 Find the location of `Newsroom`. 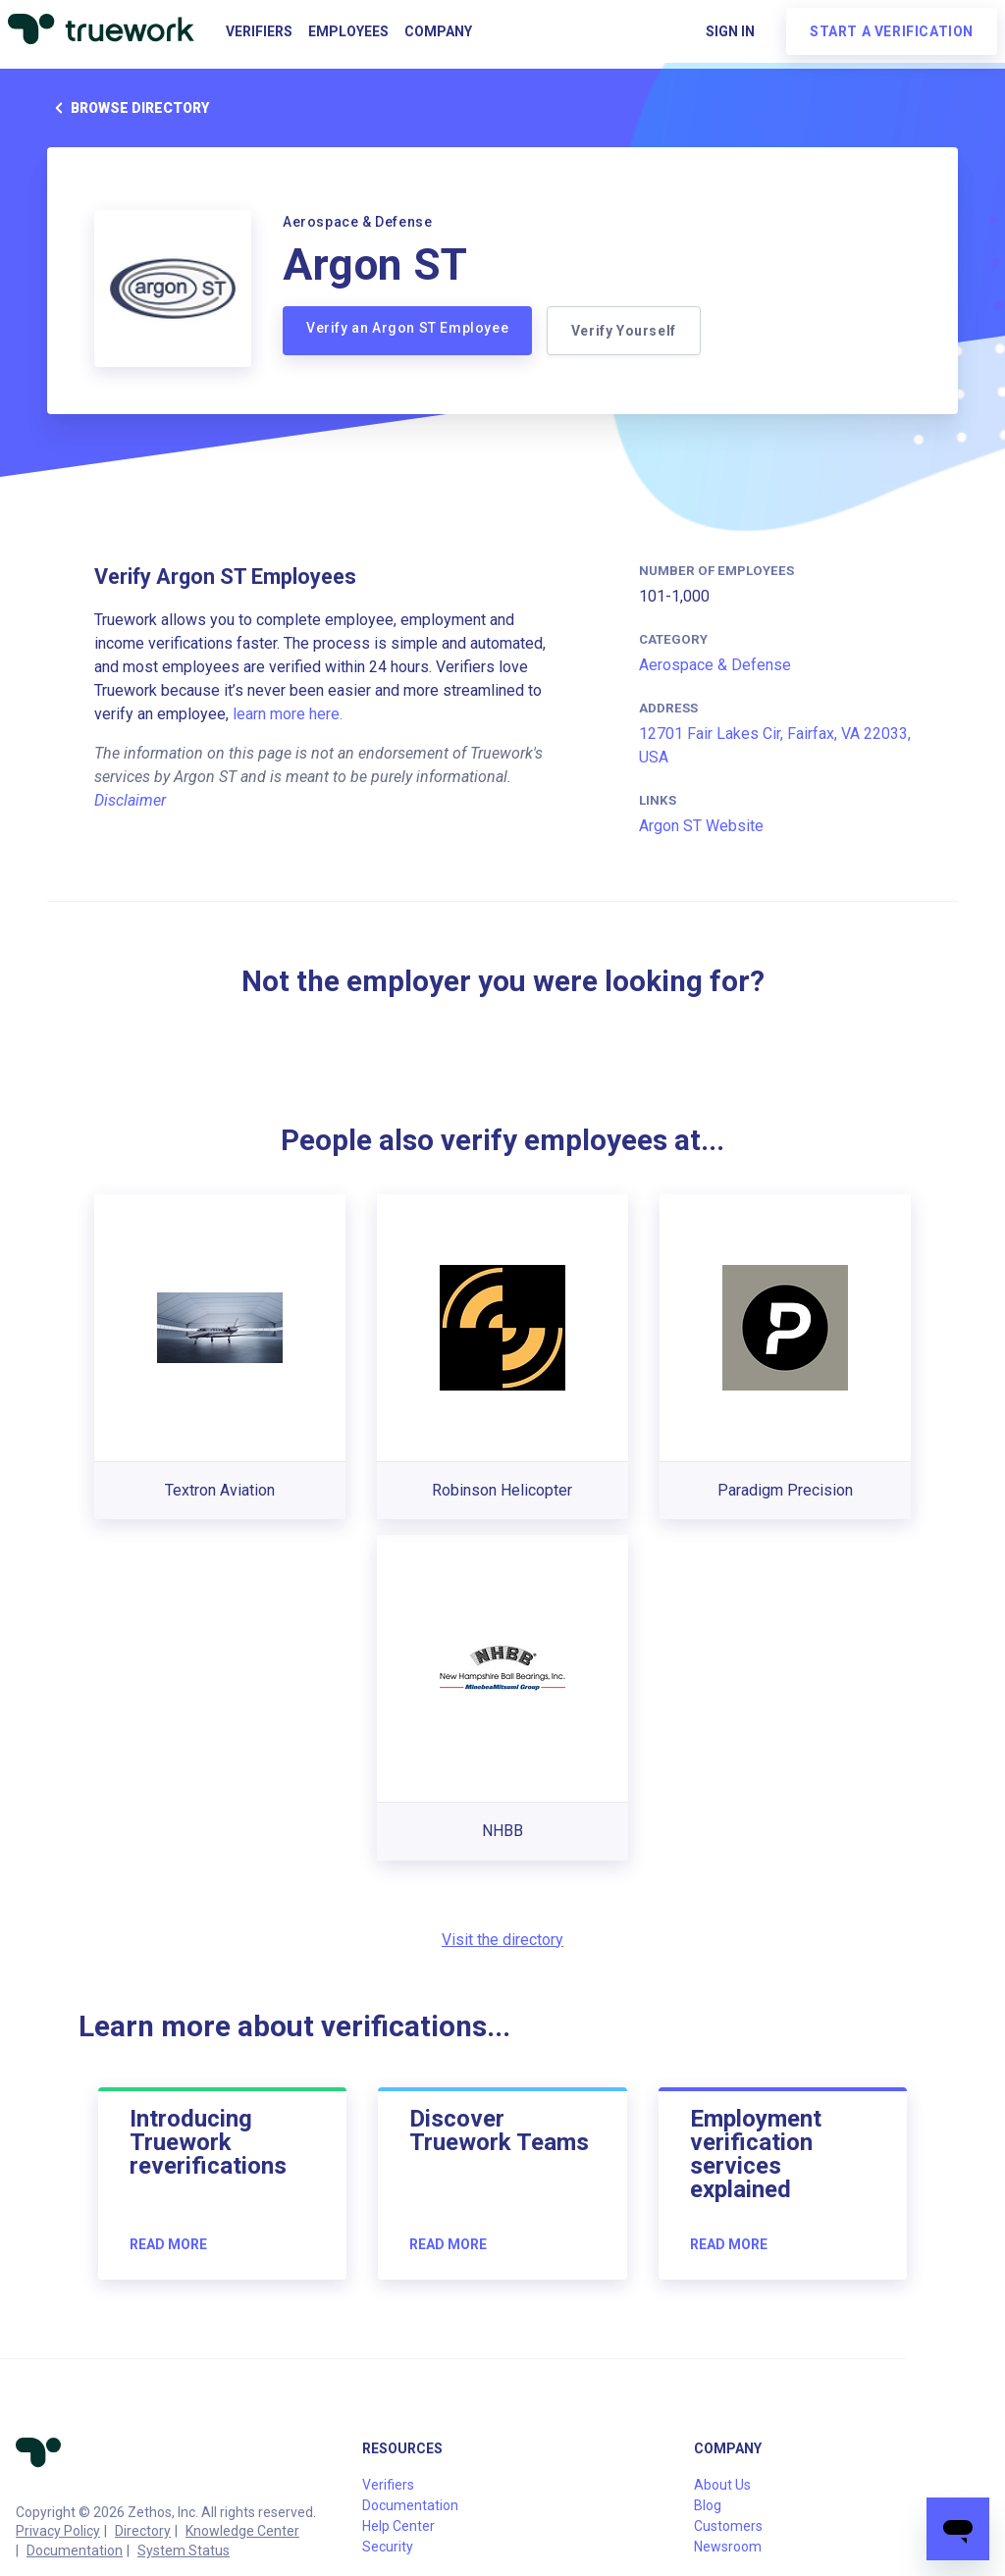

Newsroom is located at coordinates (728, 2546).